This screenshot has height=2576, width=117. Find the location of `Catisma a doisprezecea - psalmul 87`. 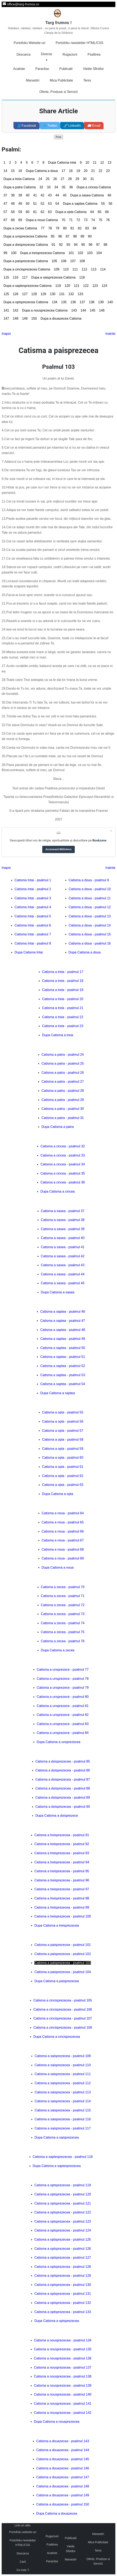

Catisma a doisprezecea - psalmul 87 is located at coordinates (62, 1779).